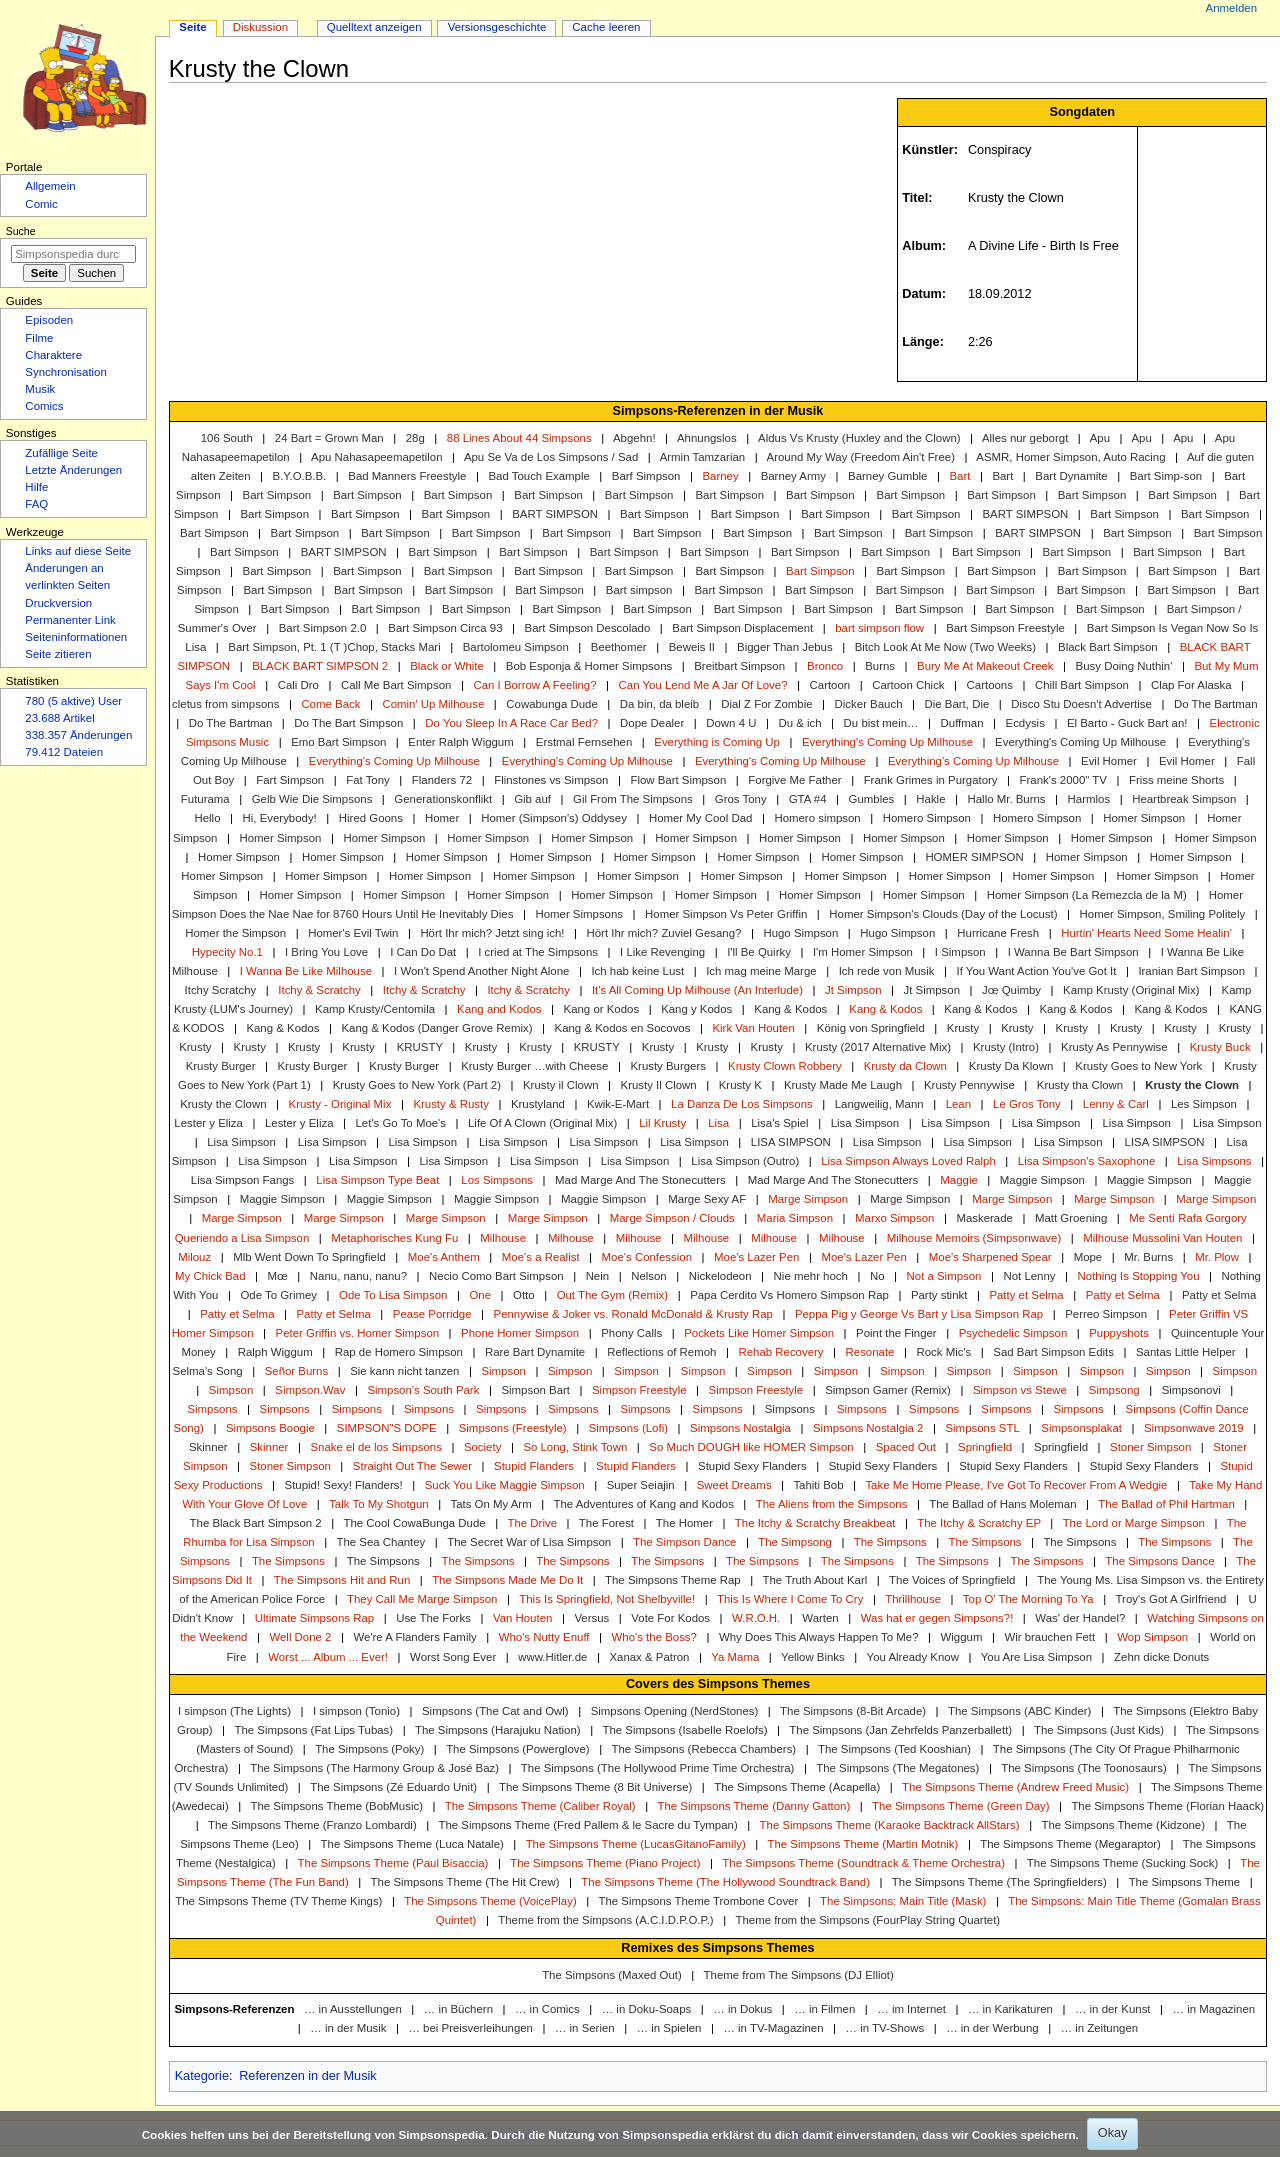 The width and height of the screenshot is (1280, 2157). Describe the element at coordinates (221, 1066) in the screenshot. I see `Krusty Burger` at that location.